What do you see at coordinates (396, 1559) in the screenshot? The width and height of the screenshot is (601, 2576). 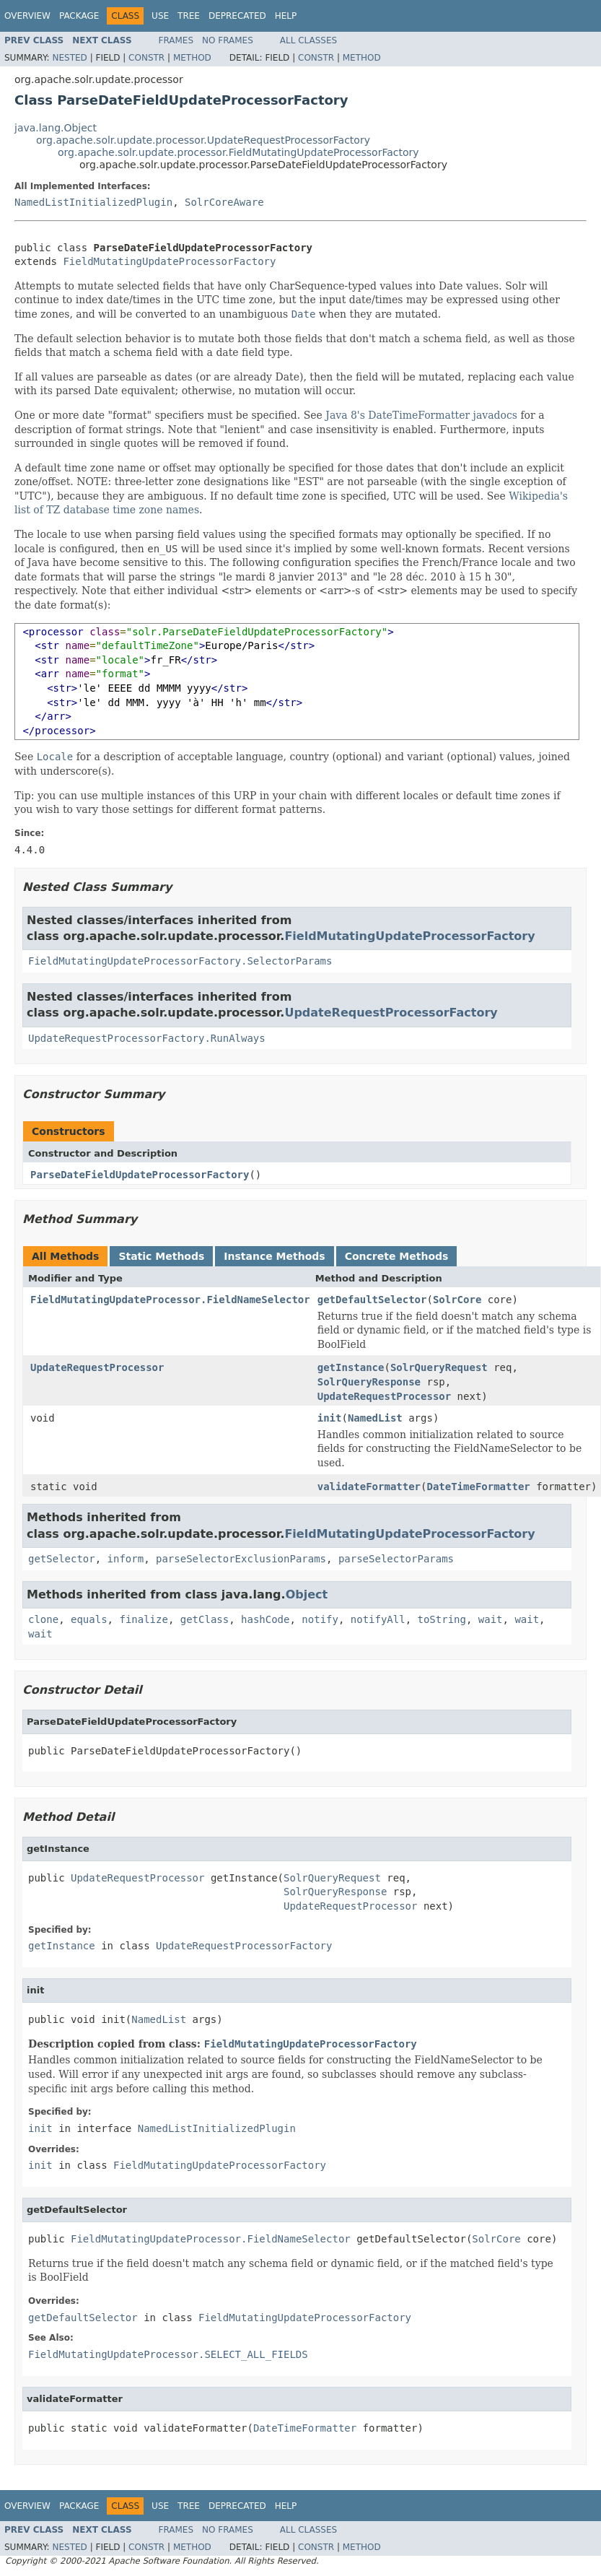 I see `parseSelectorParams` at bounding box center [396, 1559].